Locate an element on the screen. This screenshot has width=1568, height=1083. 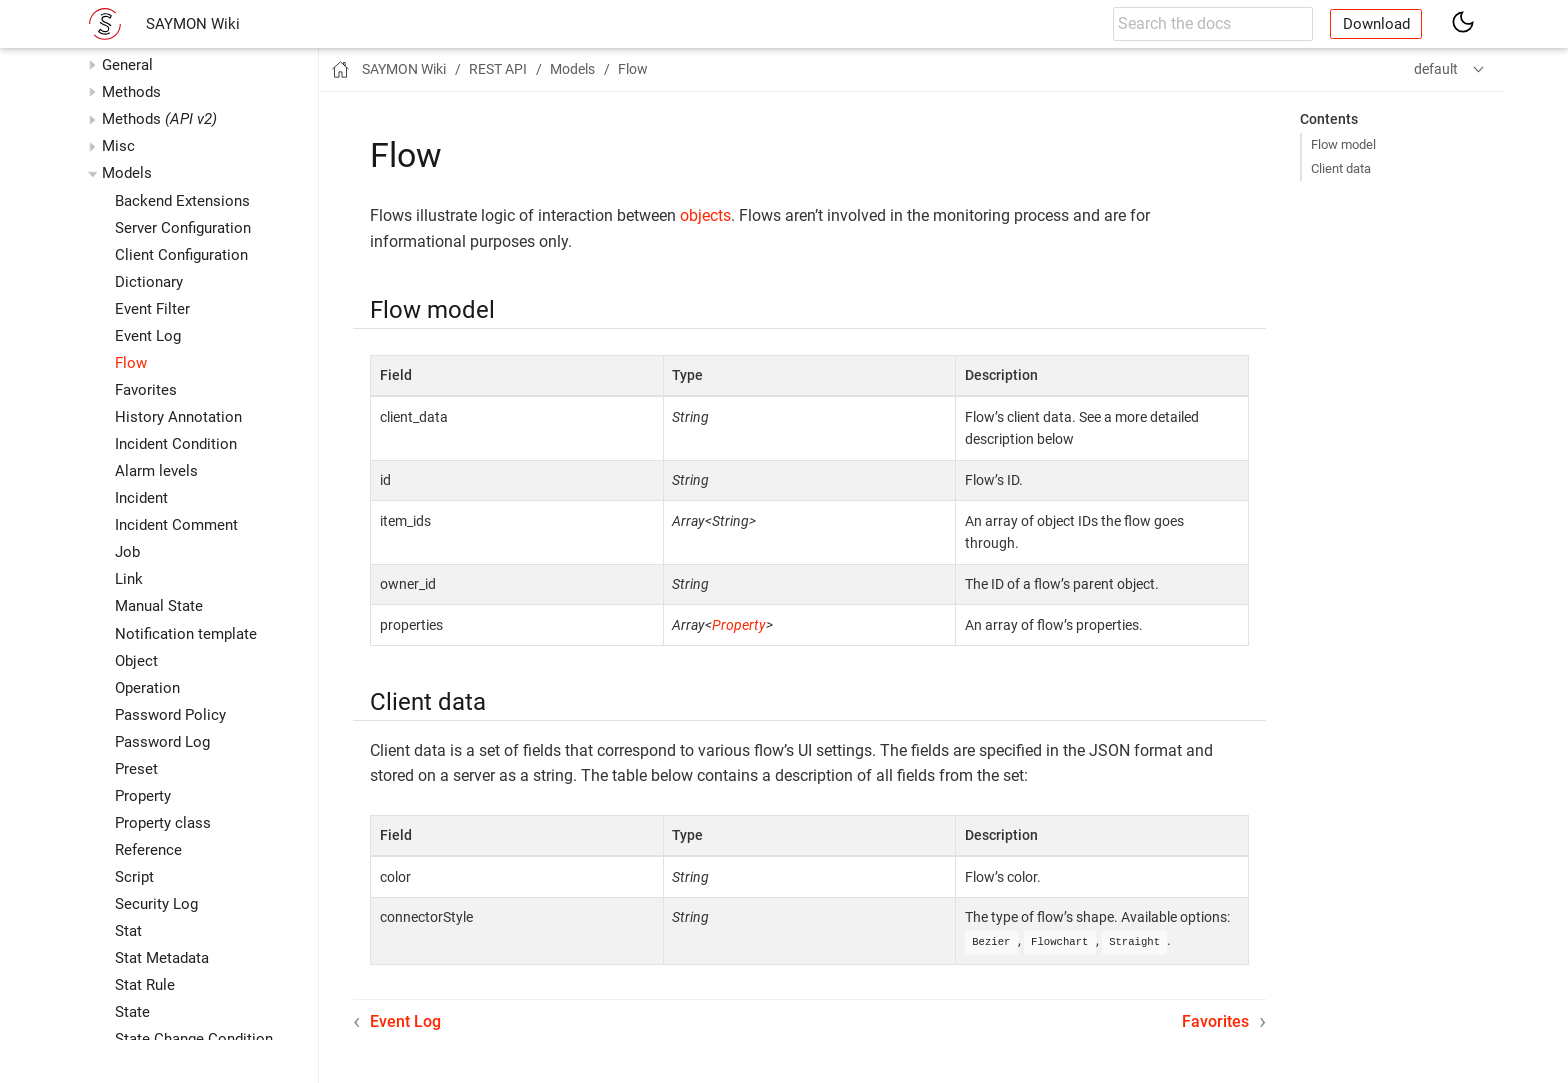
SAYMON Wiki is located at coordinates (193, 24).